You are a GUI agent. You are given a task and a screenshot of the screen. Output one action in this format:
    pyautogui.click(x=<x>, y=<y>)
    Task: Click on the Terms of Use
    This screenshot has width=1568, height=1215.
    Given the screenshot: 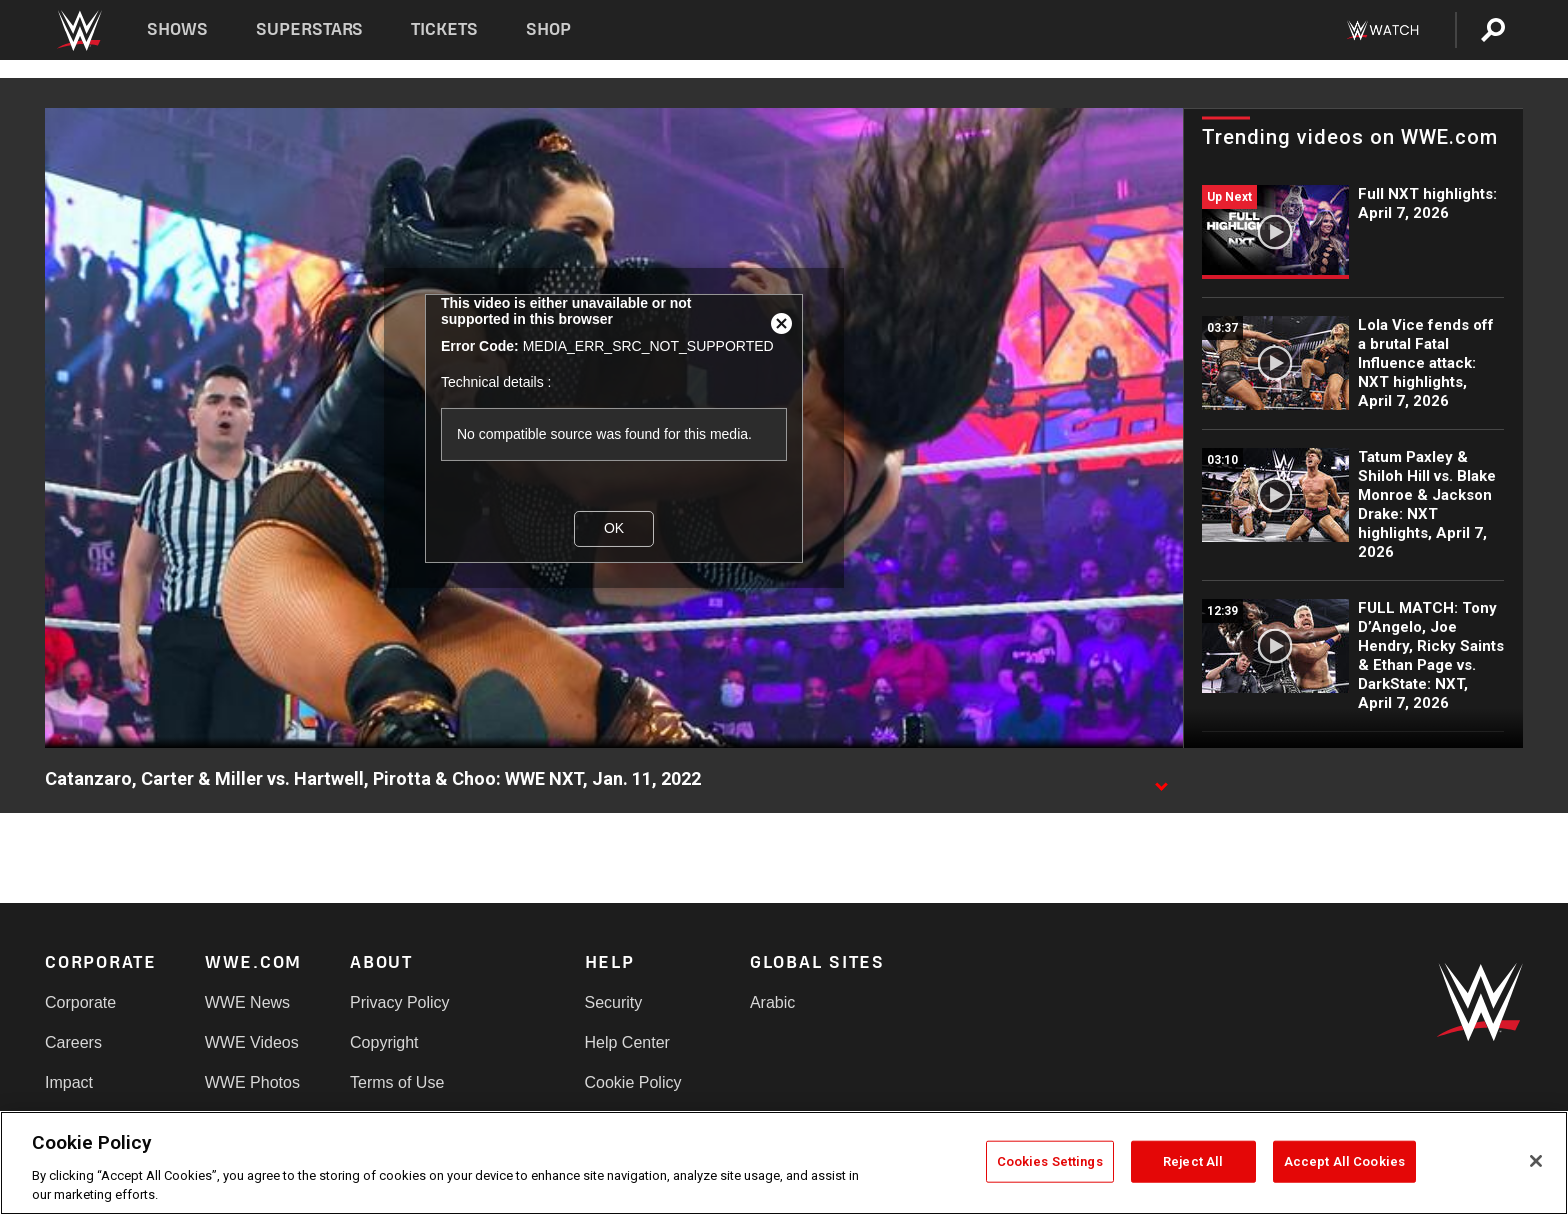 What is the action you would take?
    pyautogui.click(x=397, y=1082)
    